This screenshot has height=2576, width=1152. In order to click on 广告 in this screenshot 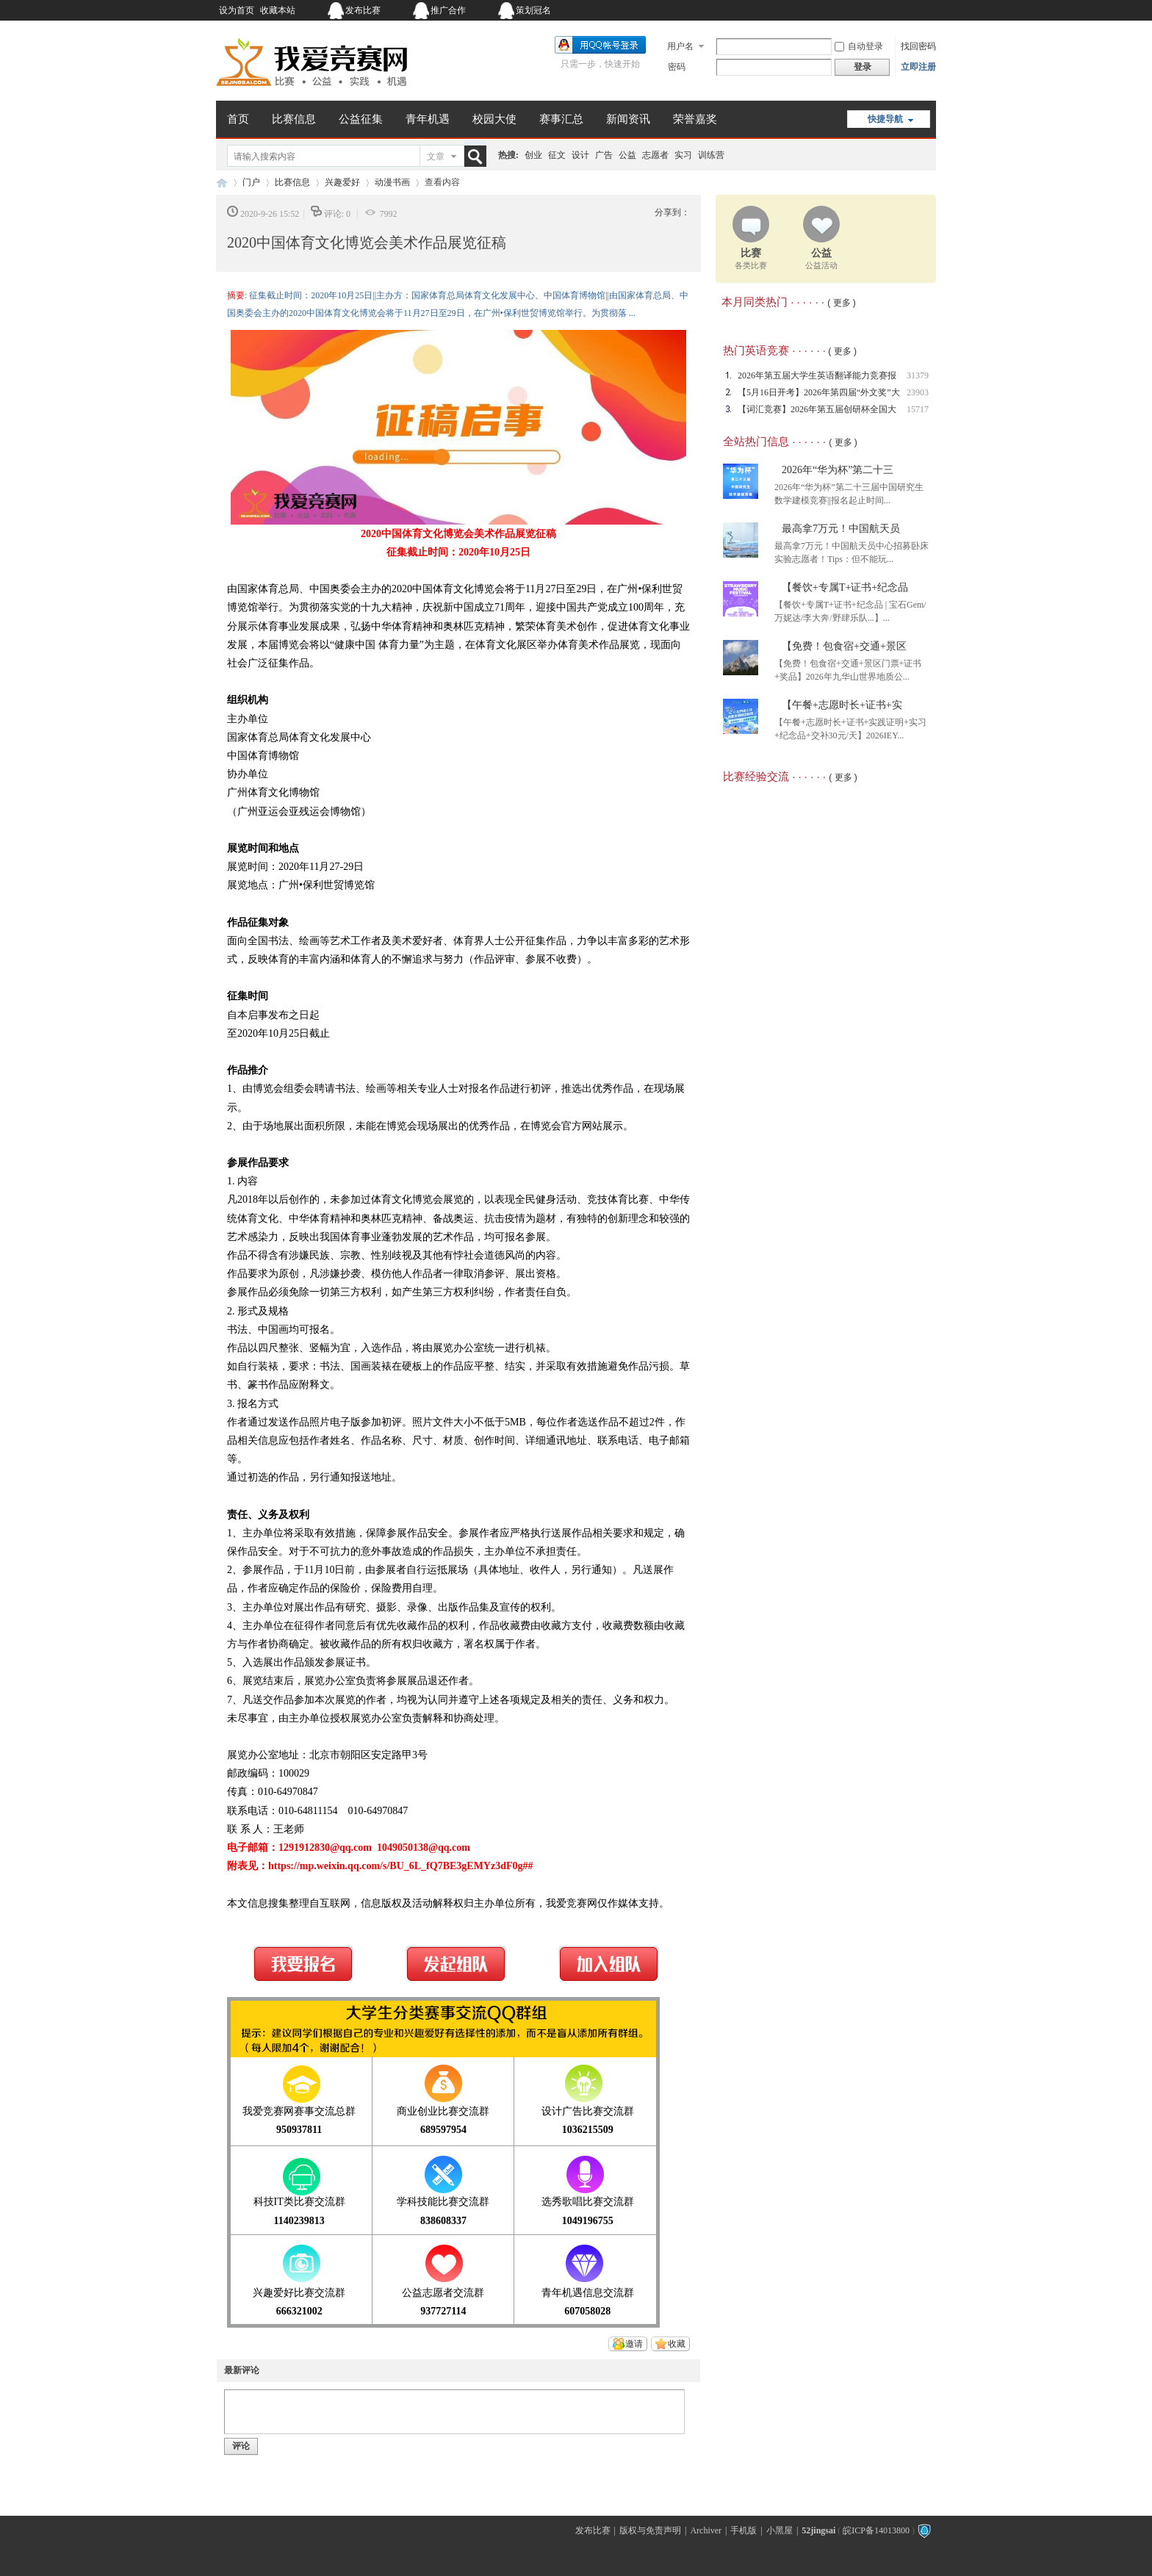, I will do `click(604, 155)`.